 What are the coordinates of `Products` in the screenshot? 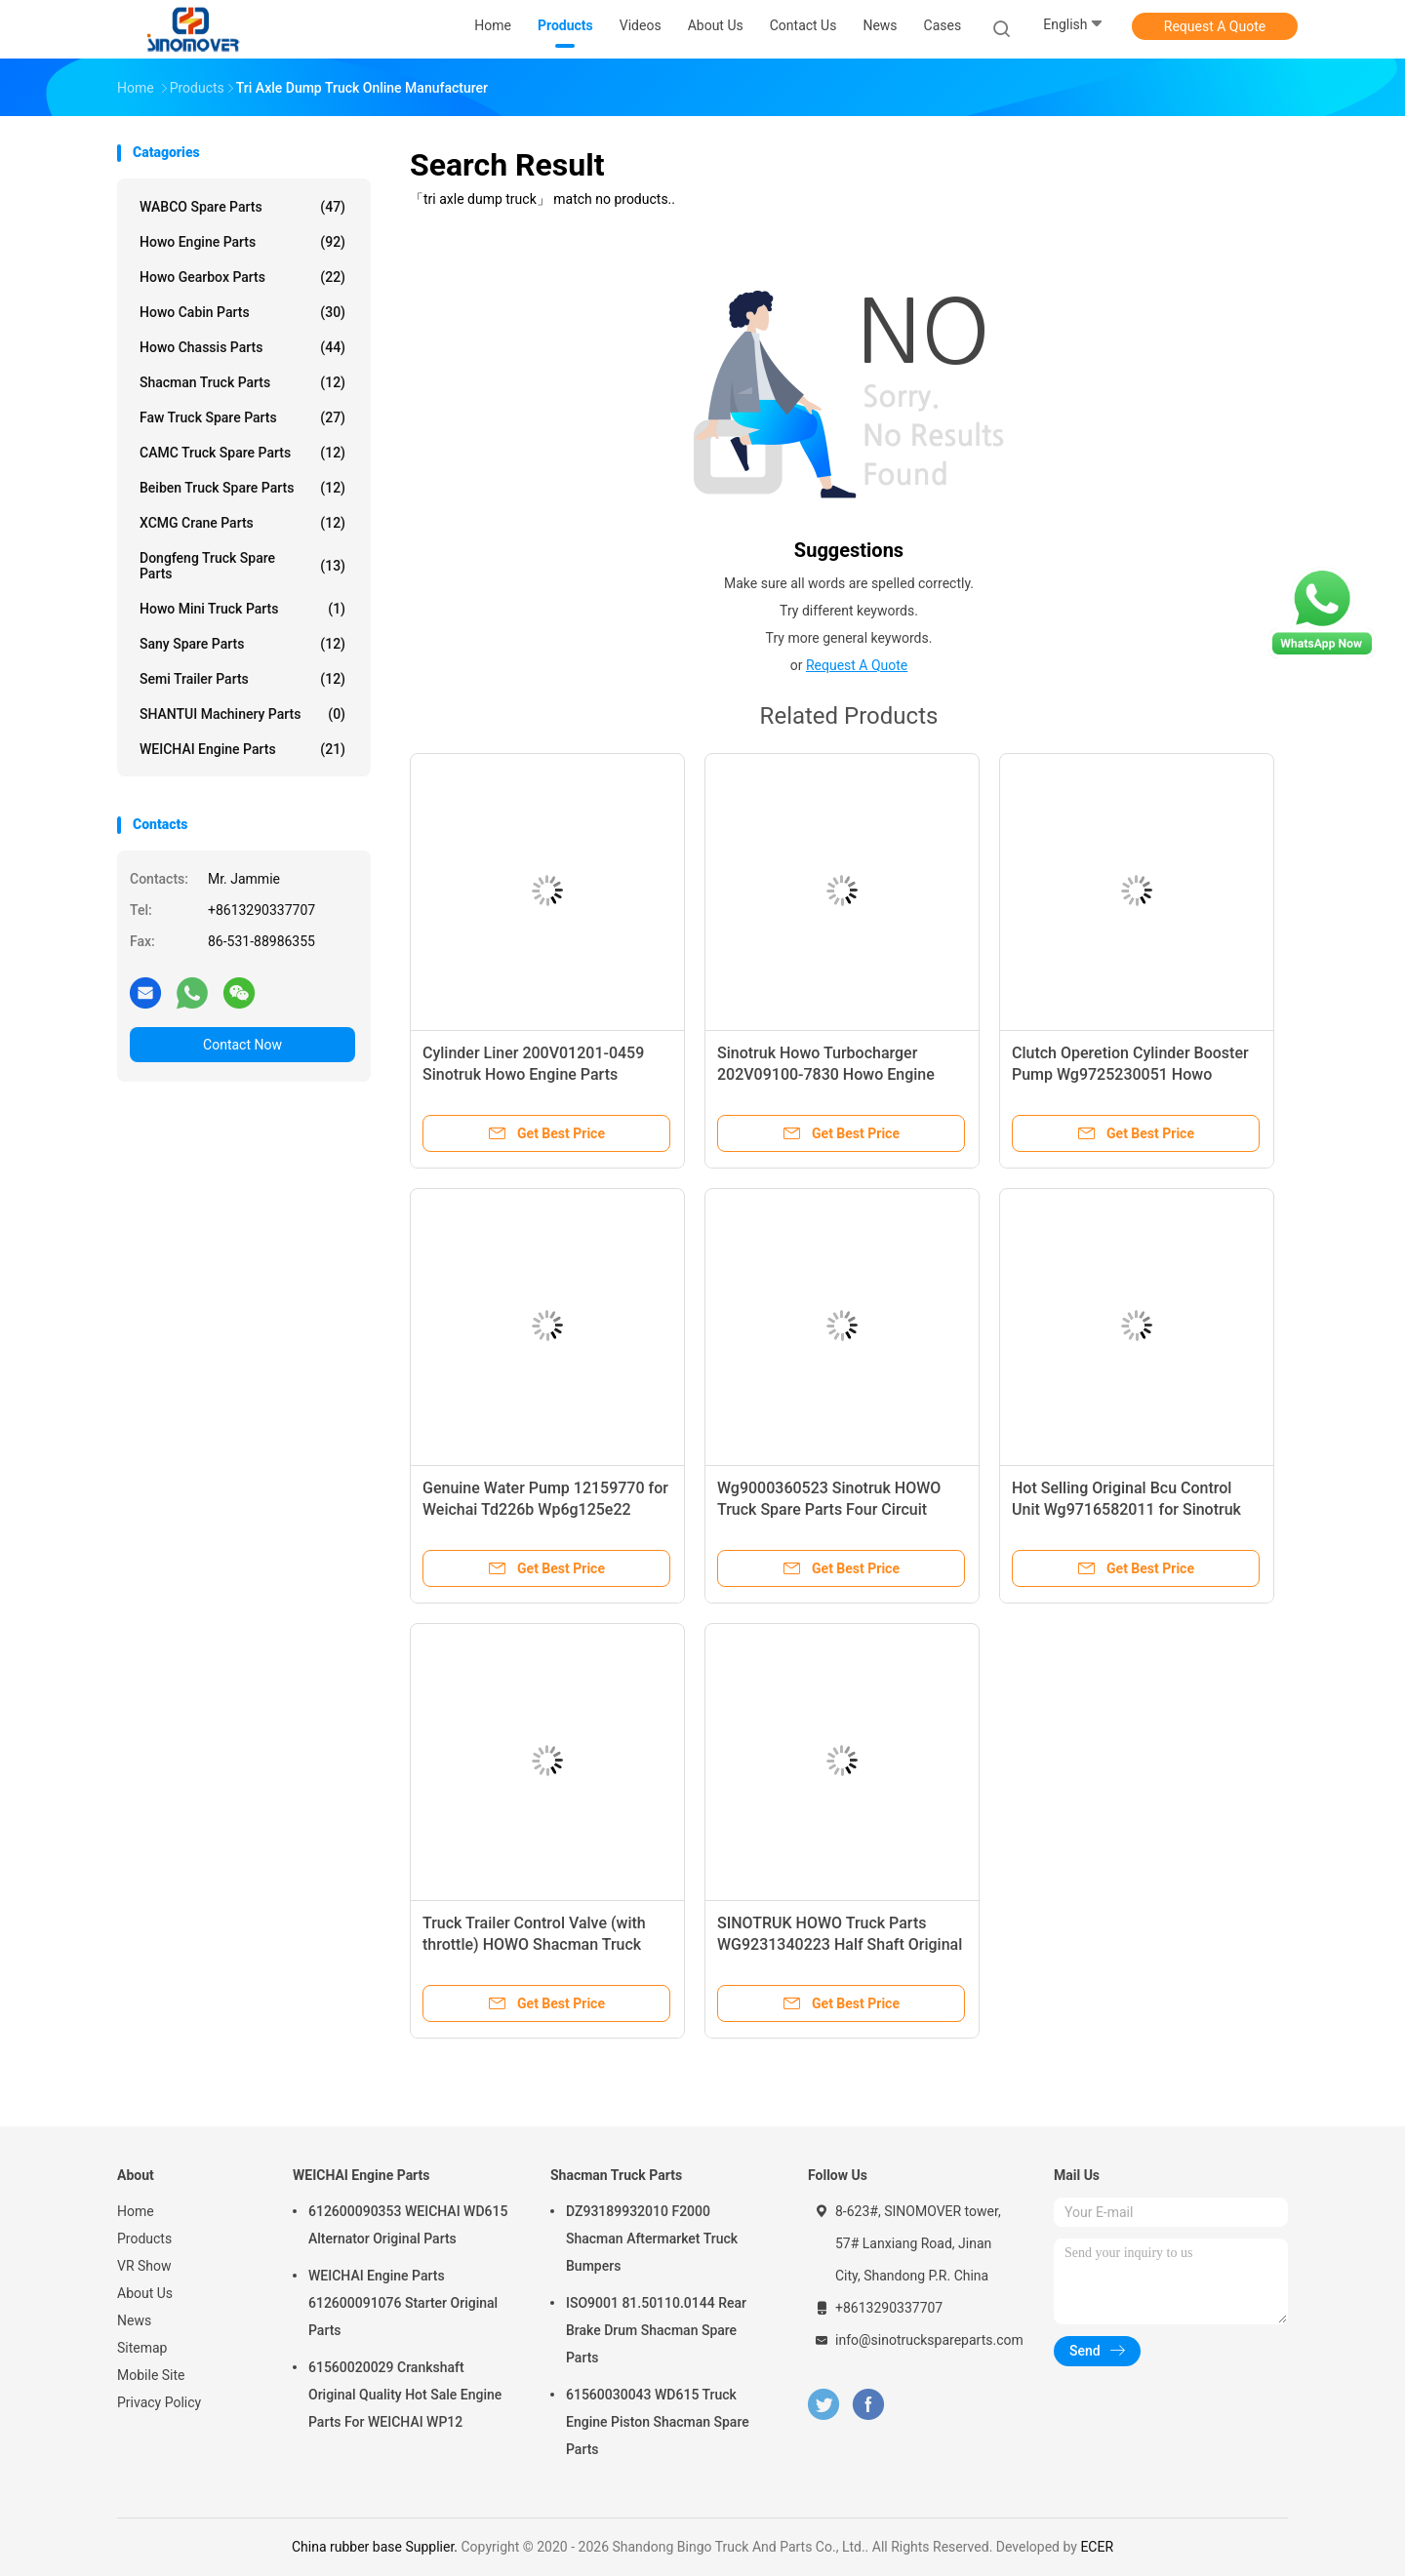 It's located at (144, 2238).